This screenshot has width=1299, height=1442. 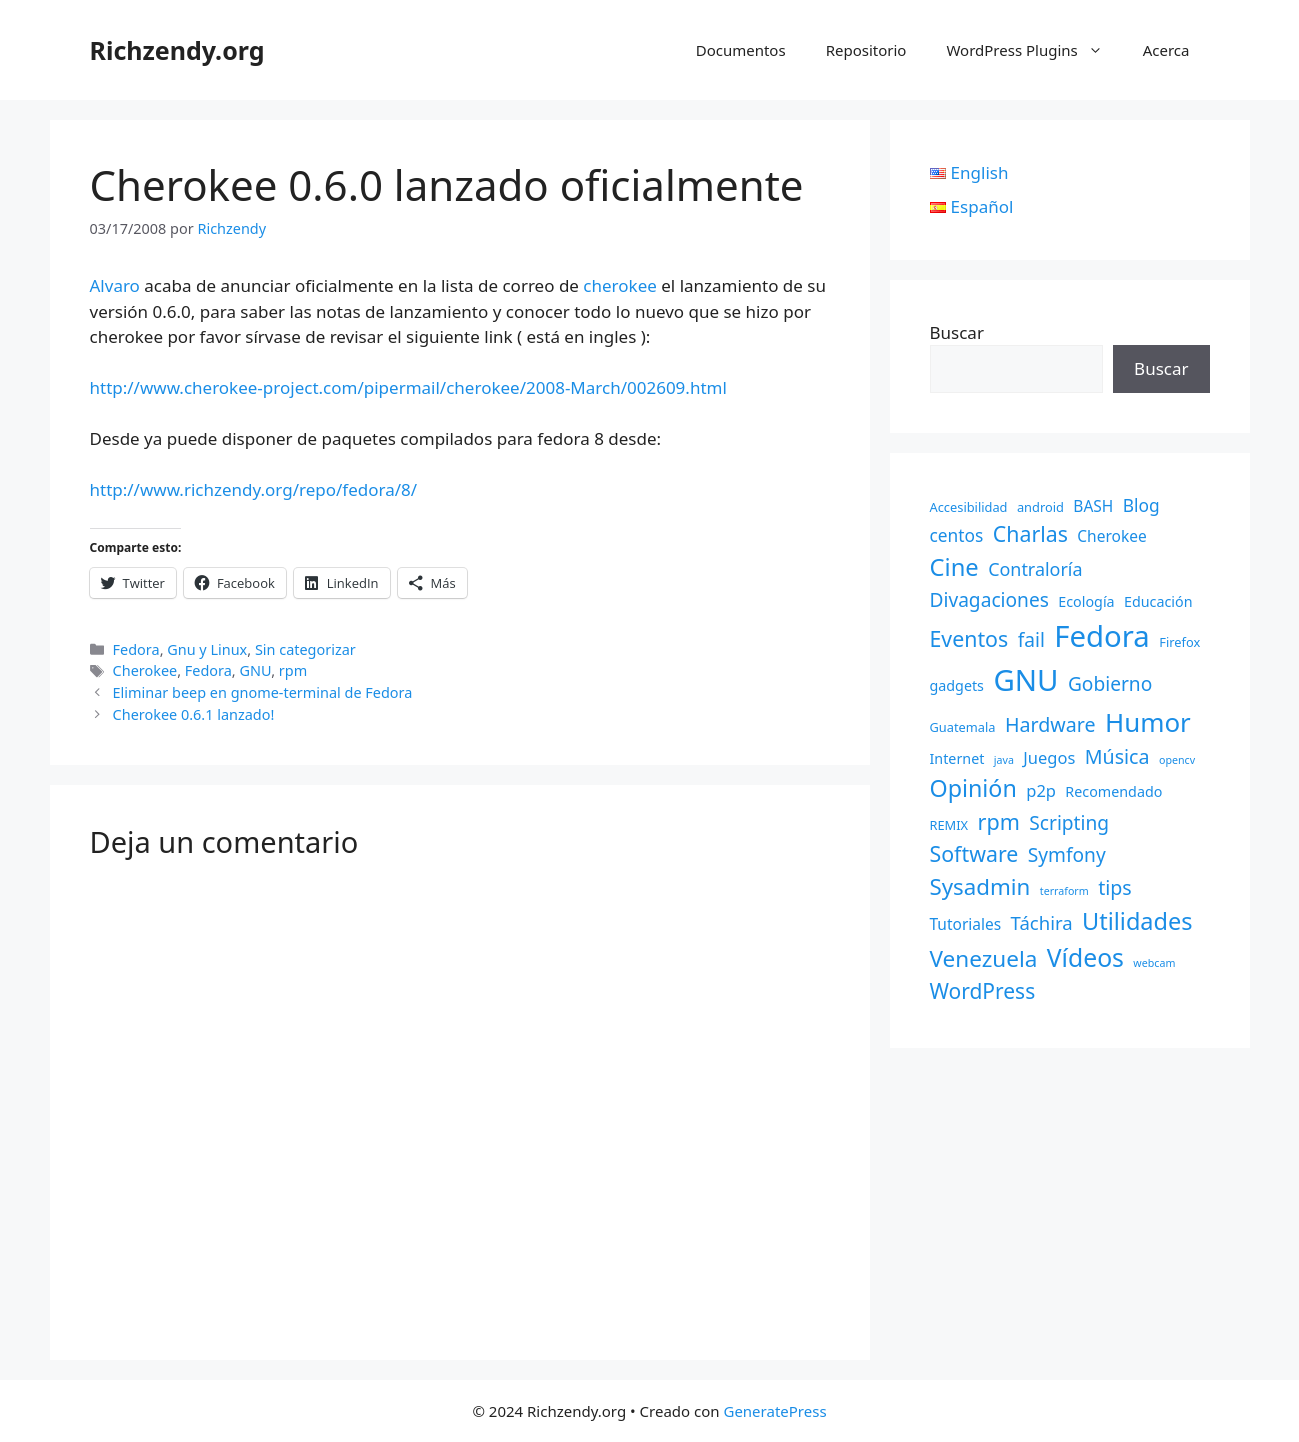 I want to click on GNU [GNU (68 elementos)], so click(x=1025, y=680).